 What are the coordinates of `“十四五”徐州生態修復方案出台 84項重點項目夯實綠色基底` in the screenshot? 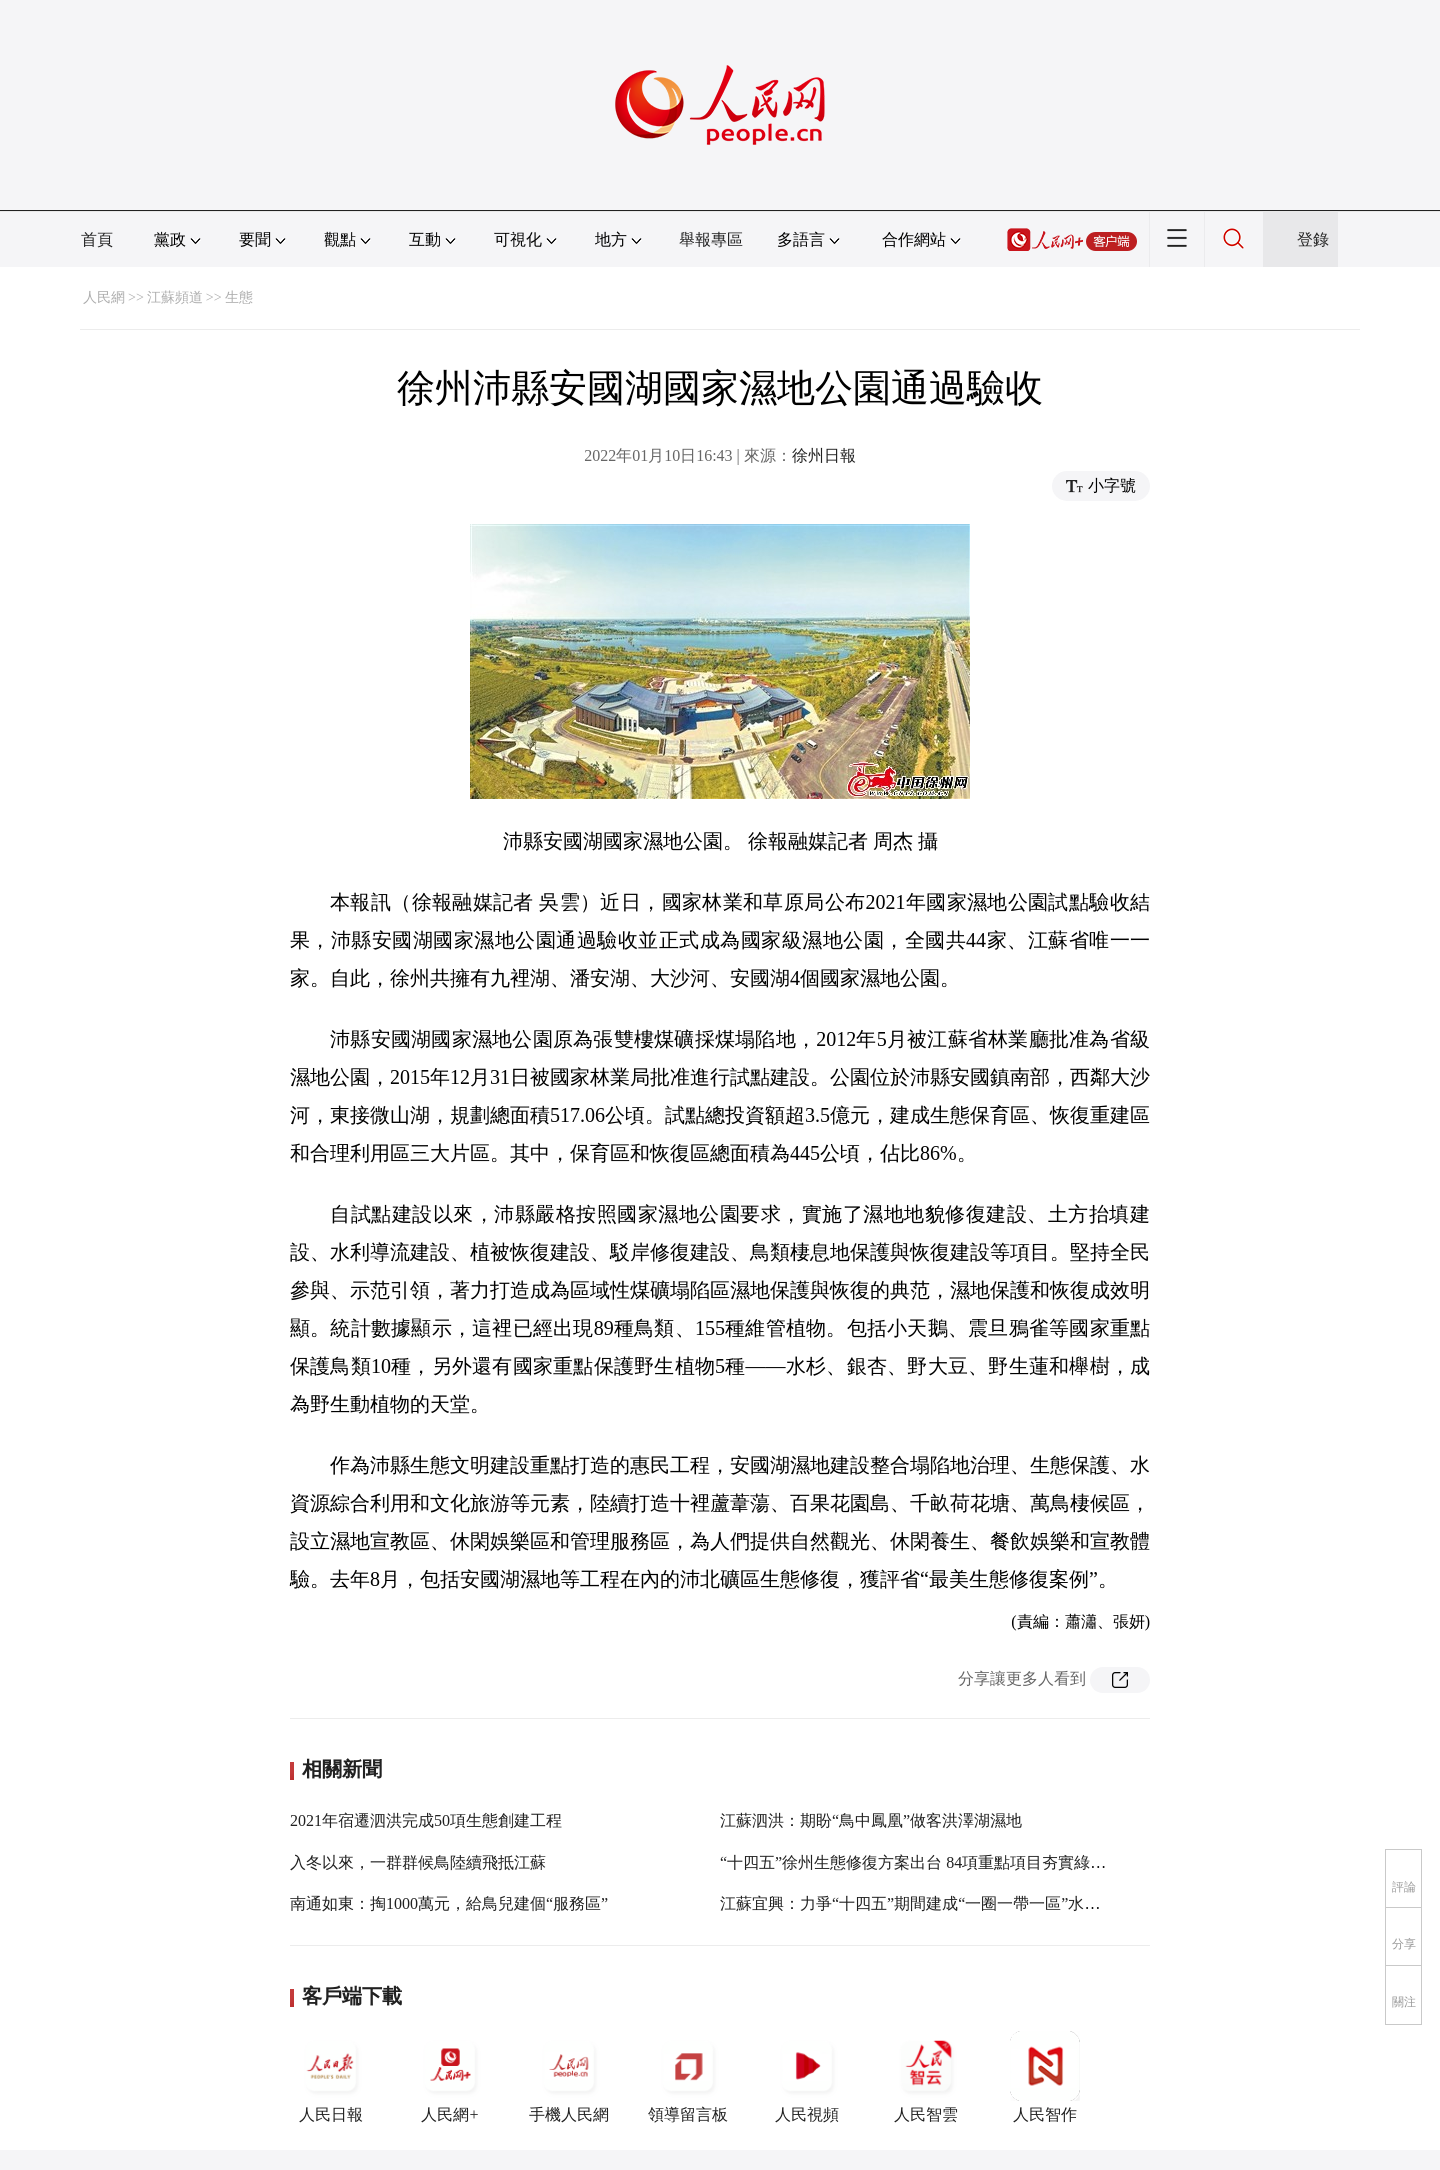 It's located at (929, 1862).